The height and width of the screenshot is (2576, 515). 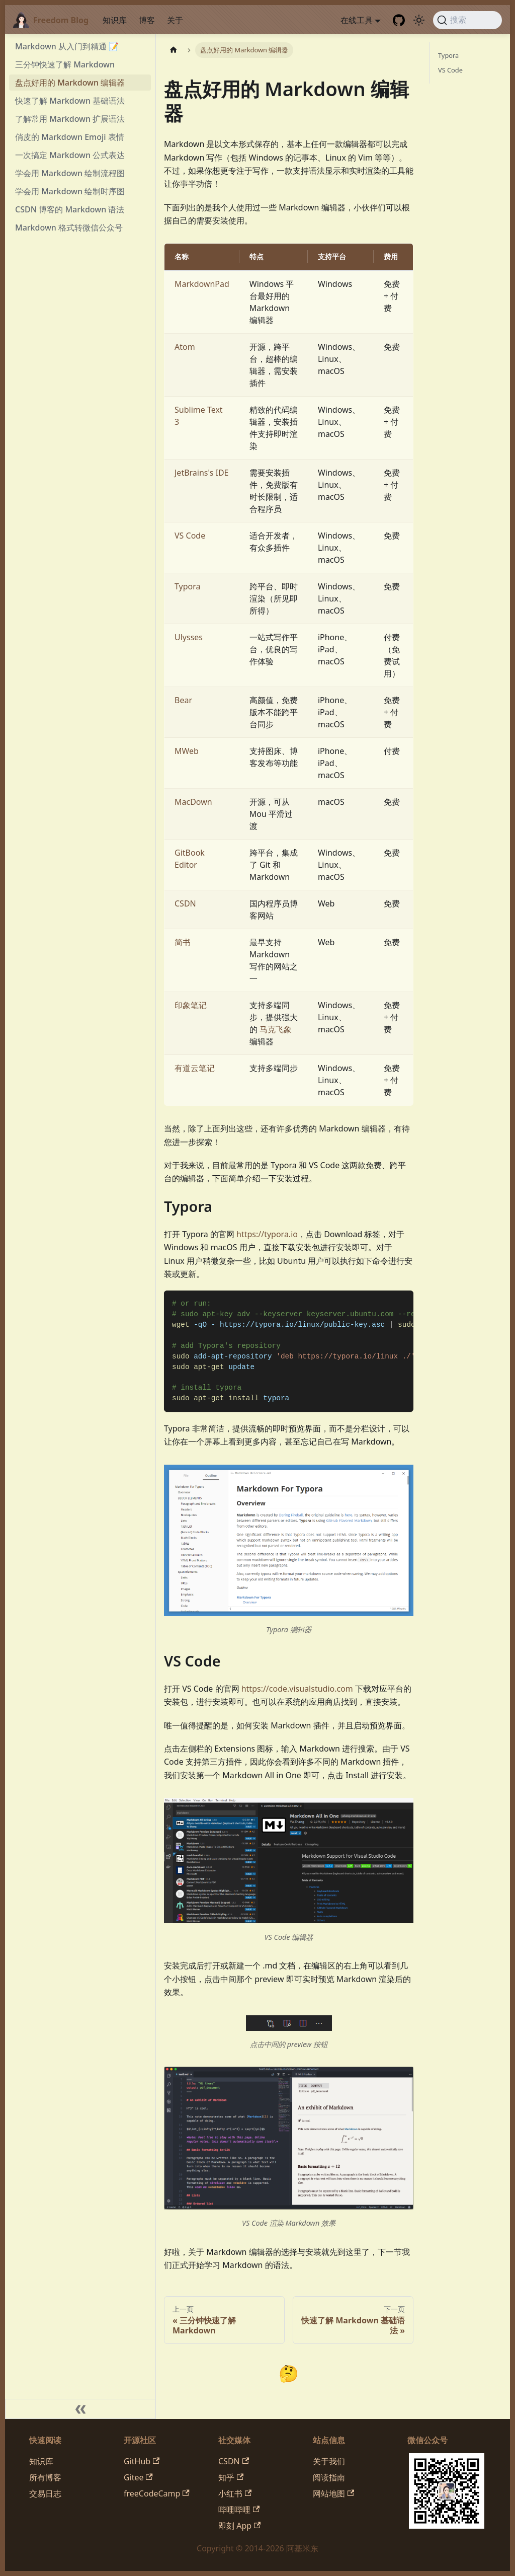 I want to click on https://typora.io, so click(x=267, y=1234).